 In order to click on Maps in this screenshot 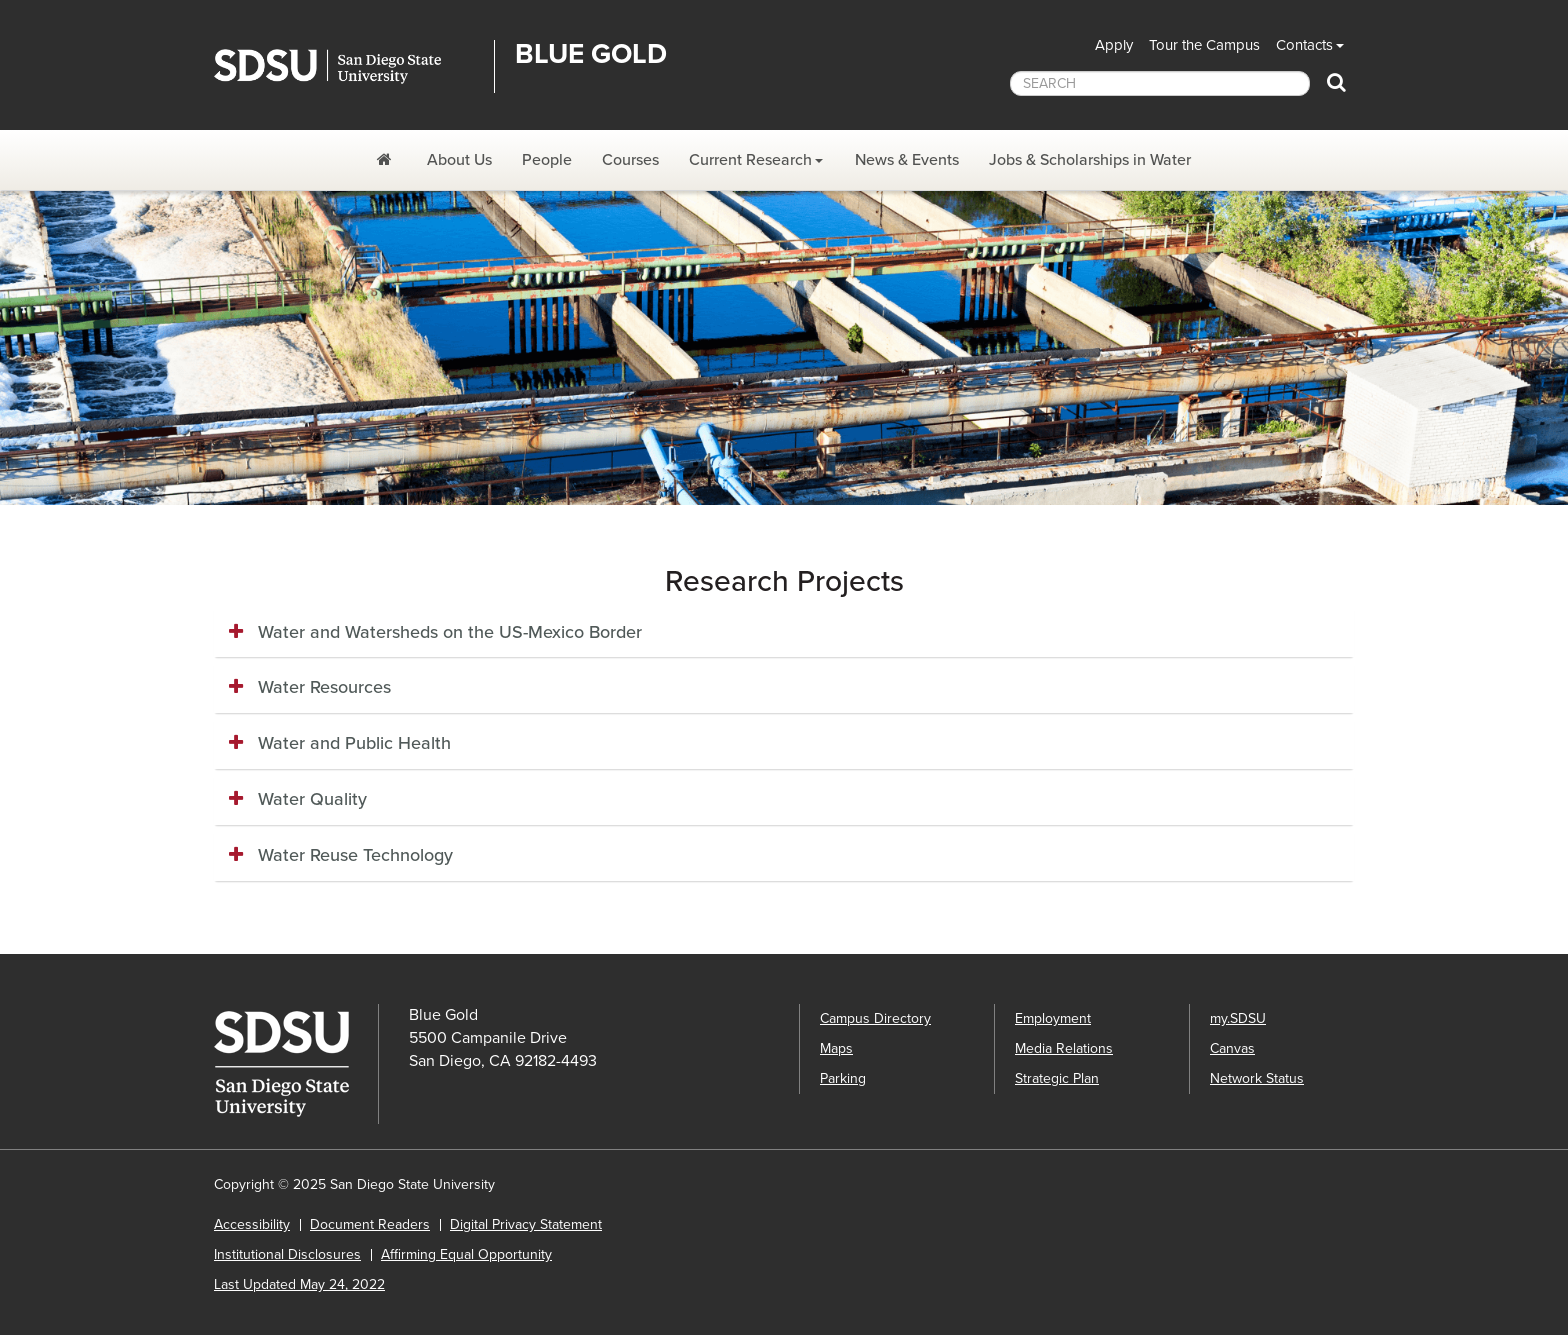, I will do `click(836, 1048)`.